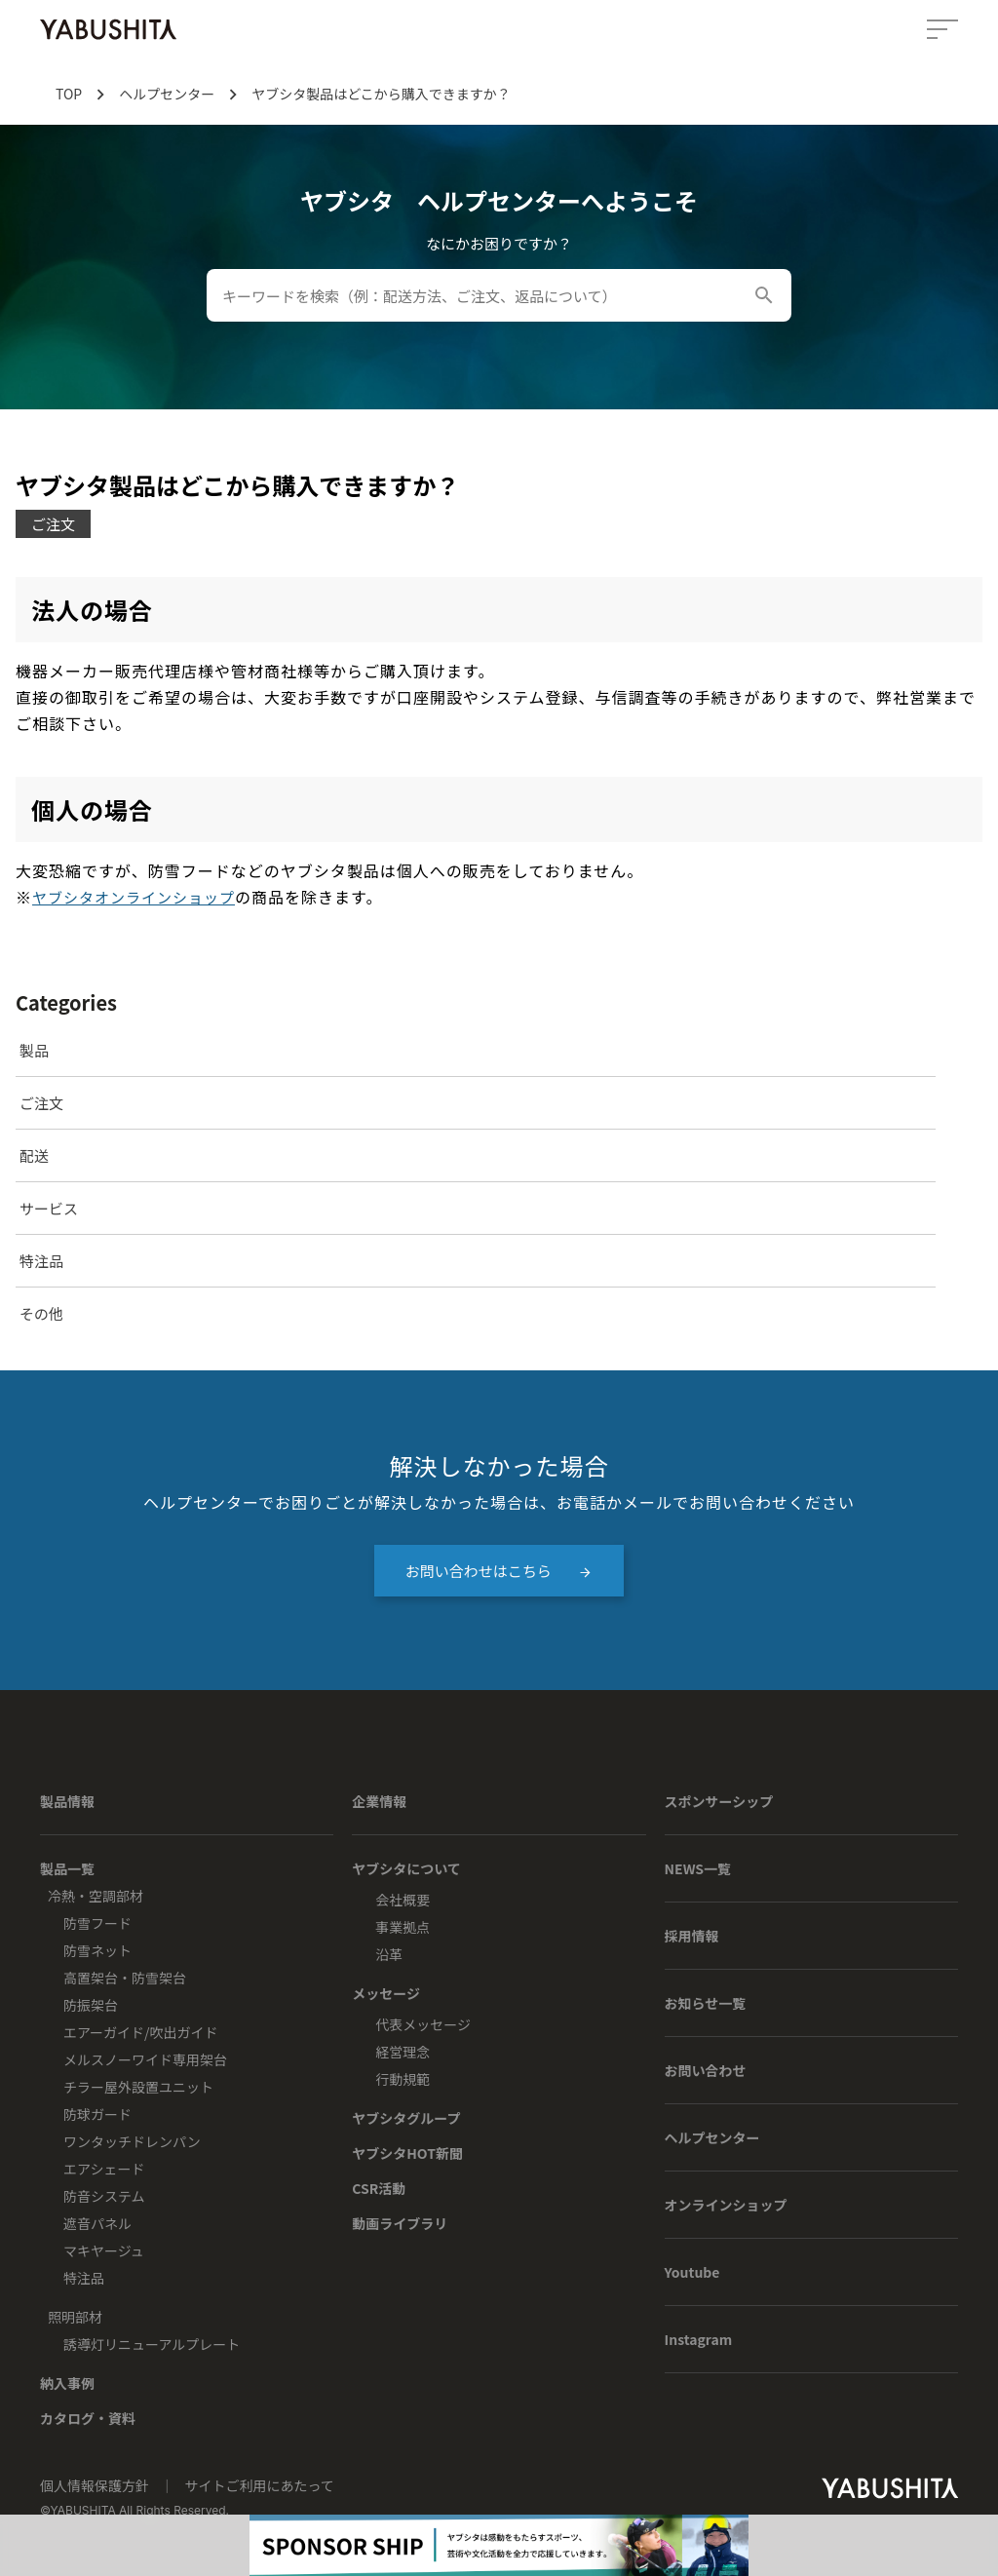 The image size is (998, 2576). Describe the element at coordinates (407, 2153) in the screenshot. I see `ヤブシタHOT新聞` at that location.